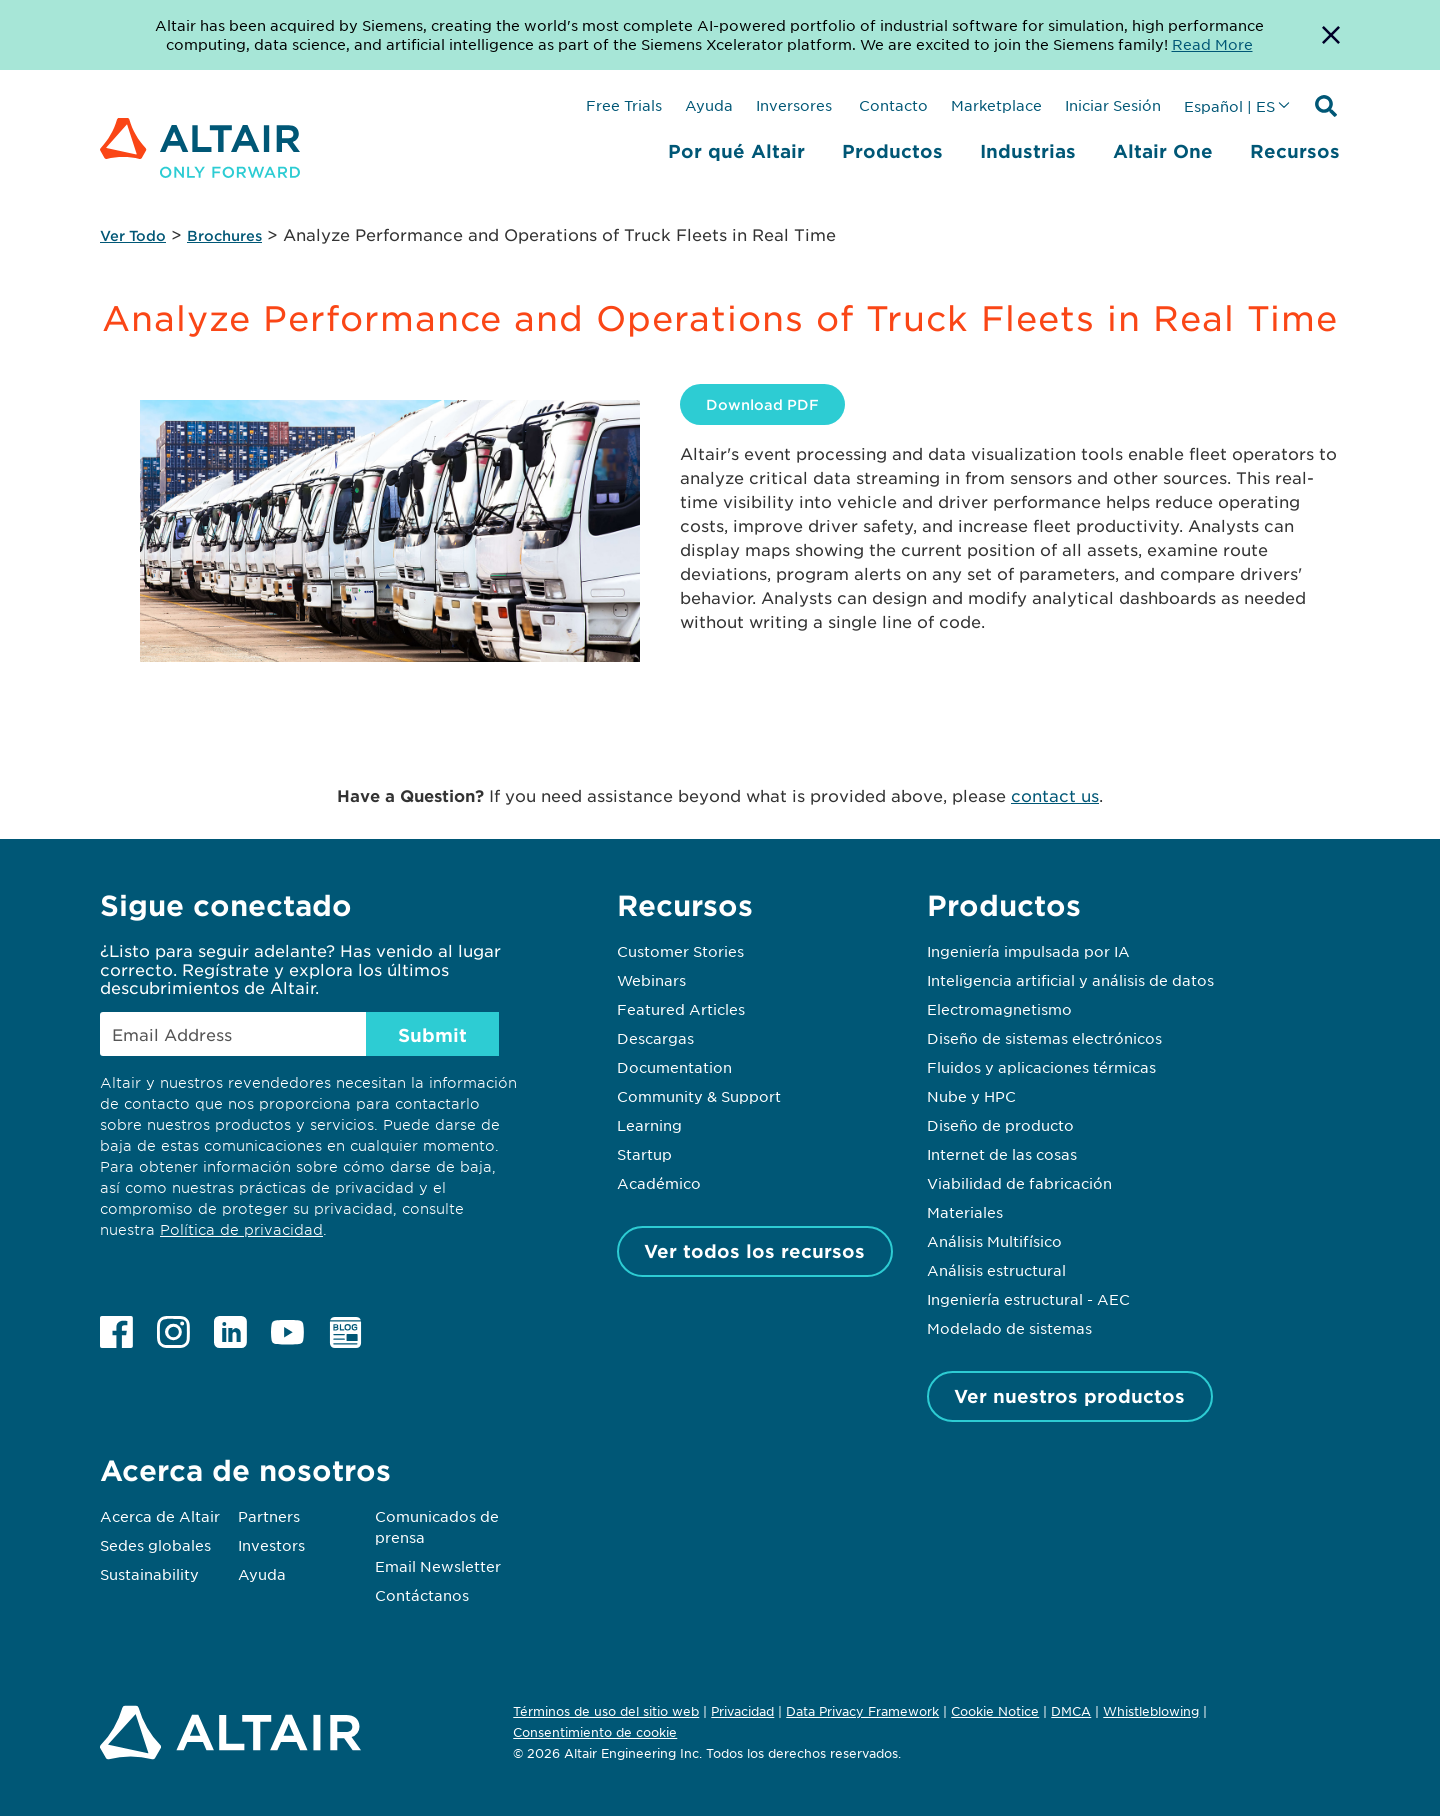 The height and width of the screenshot is (1816, 1440). I want to click on Diseño de sistemas electrónicos, so click(1044, 1038).